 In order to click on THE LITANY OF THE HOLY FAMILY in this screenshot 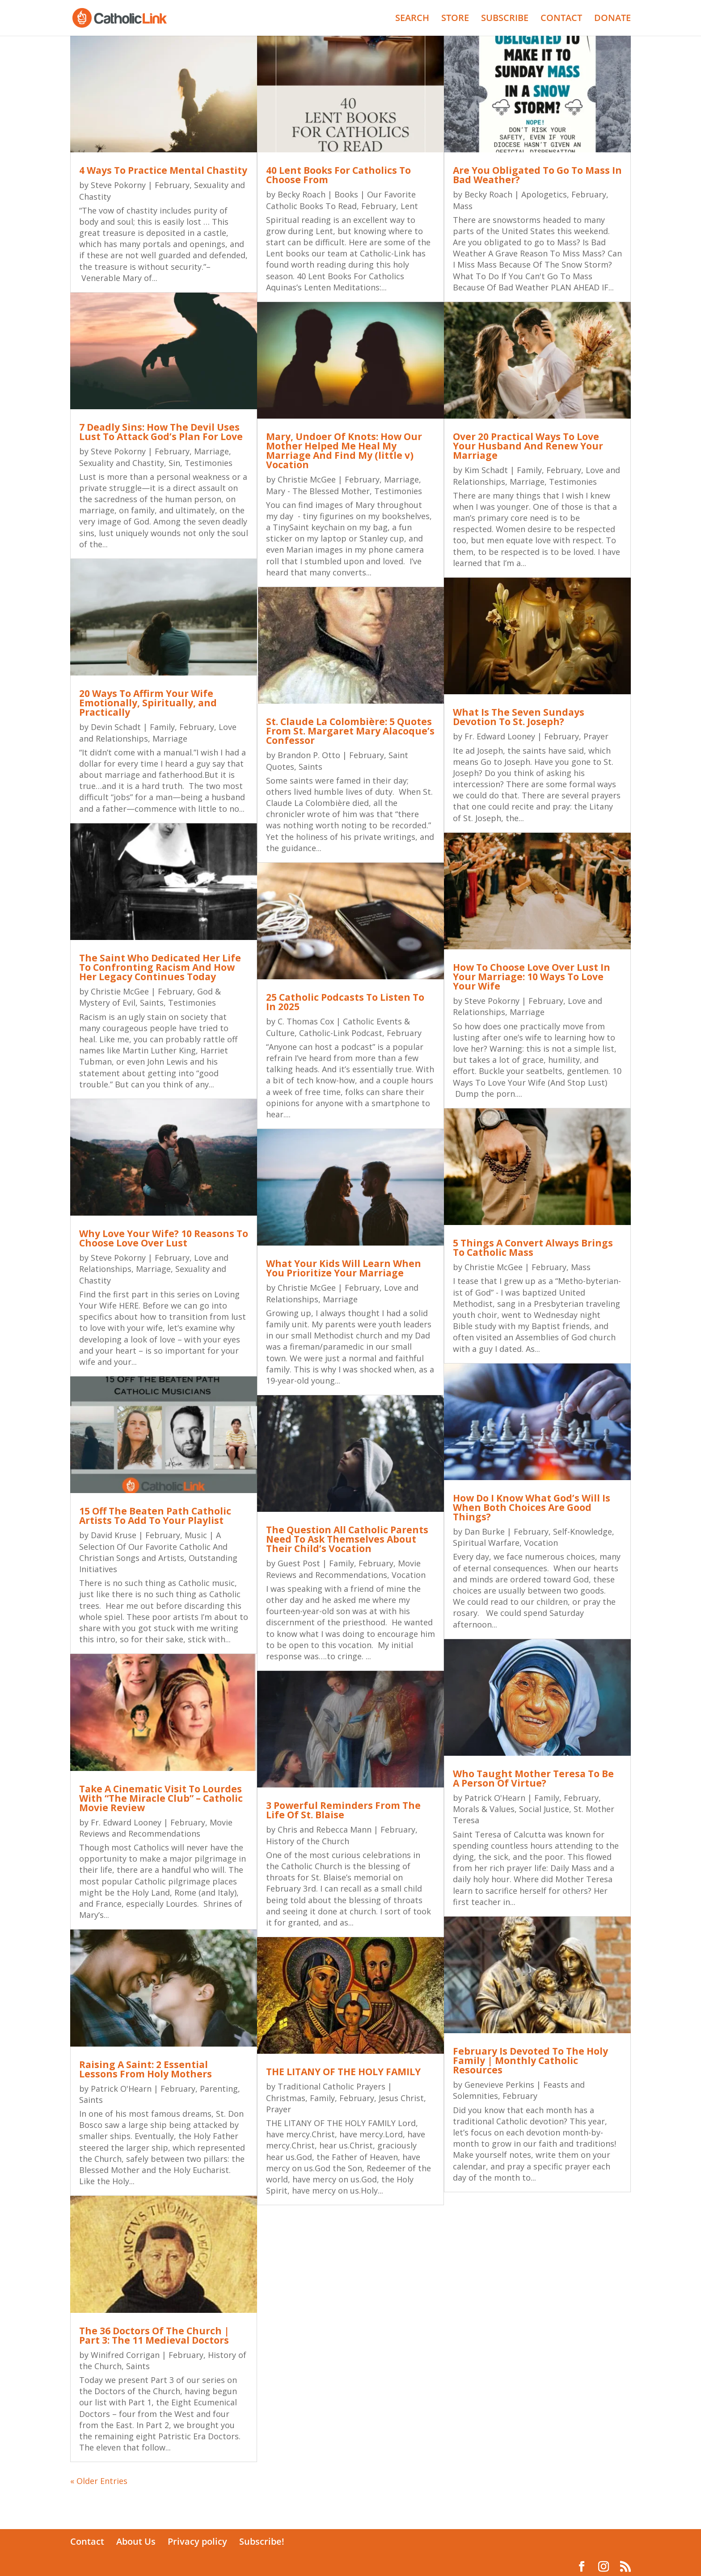, I will do `click(343, 2071)`.